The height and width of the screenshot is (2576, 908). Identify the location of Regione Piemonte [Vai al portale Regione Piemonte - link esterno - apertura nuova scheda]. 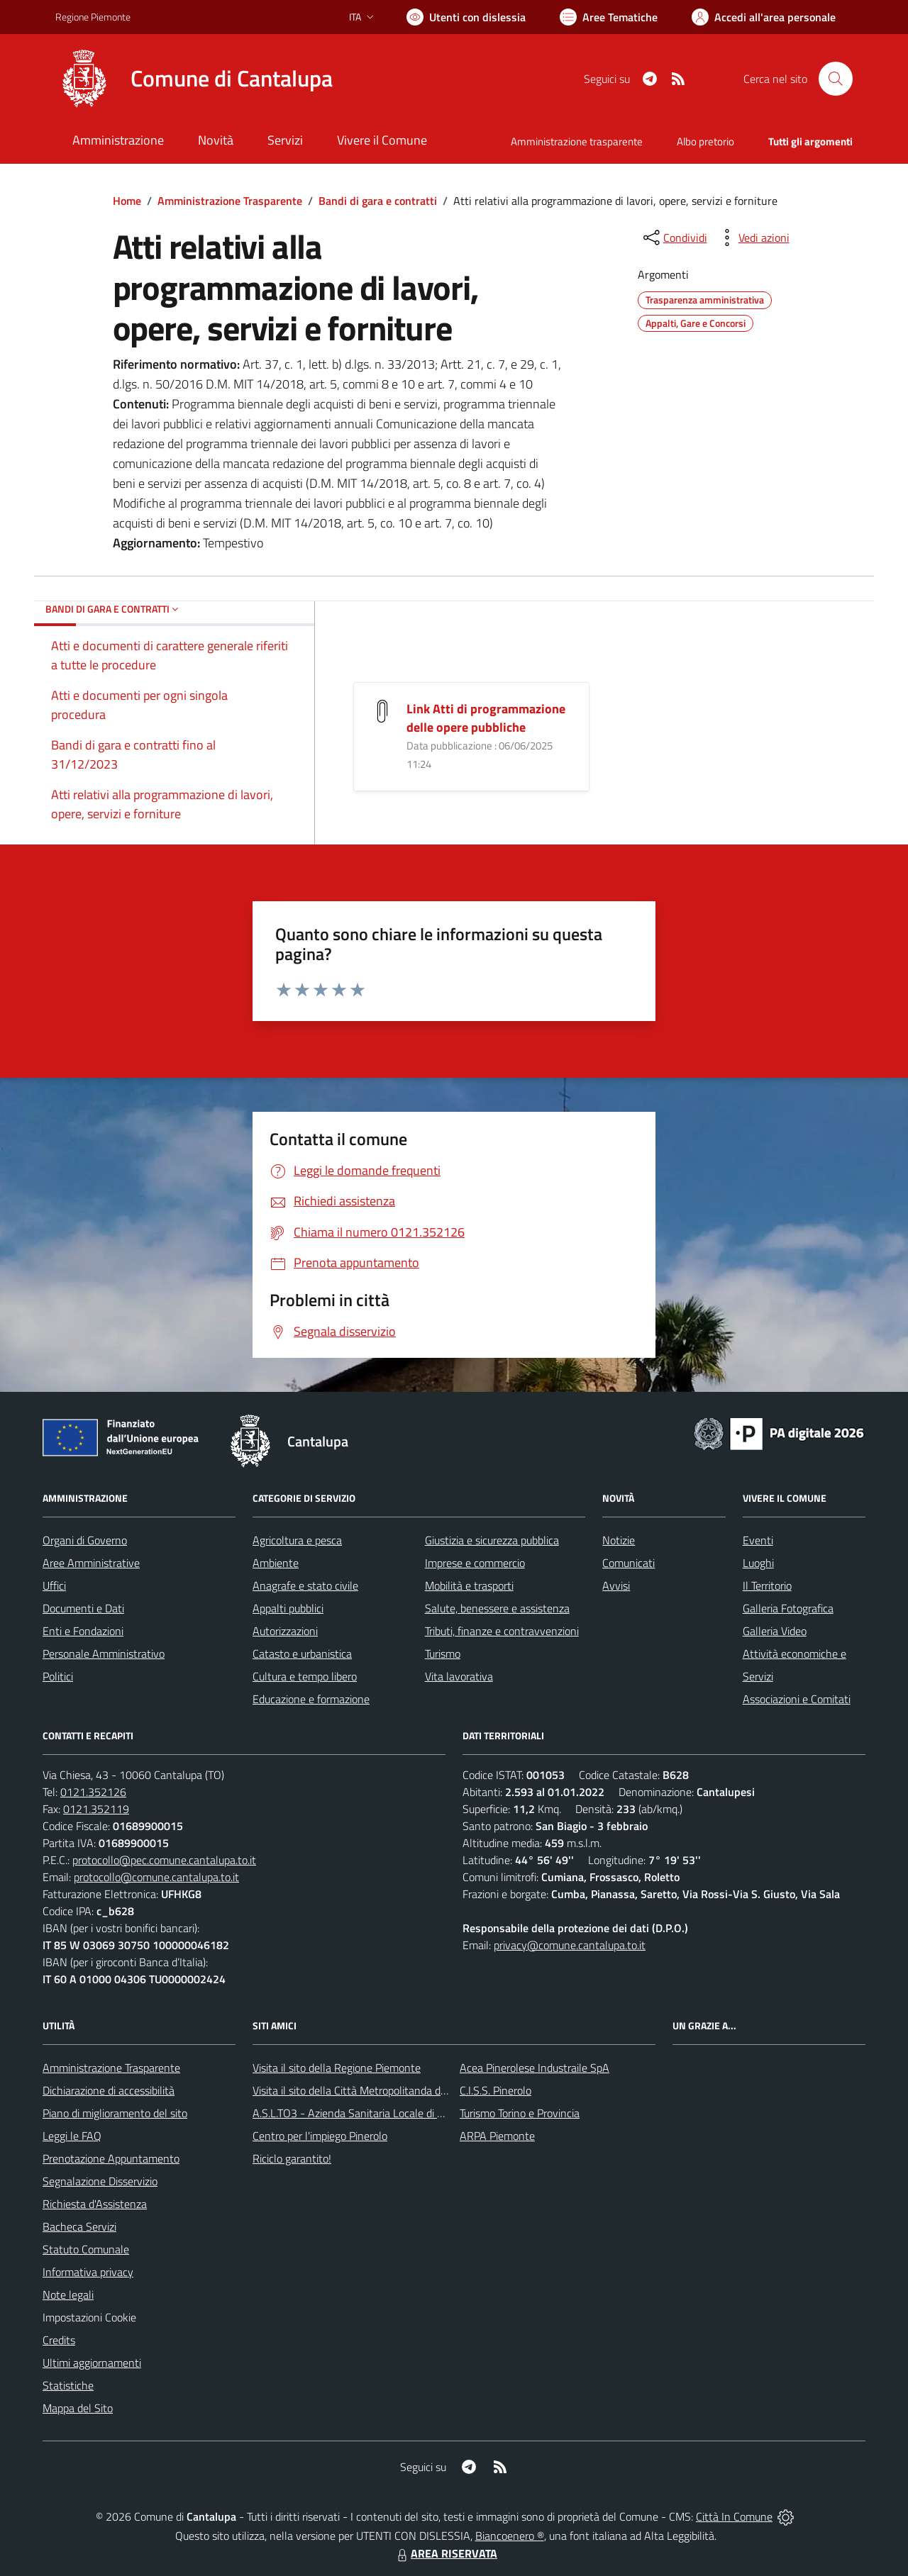
(93, 16).